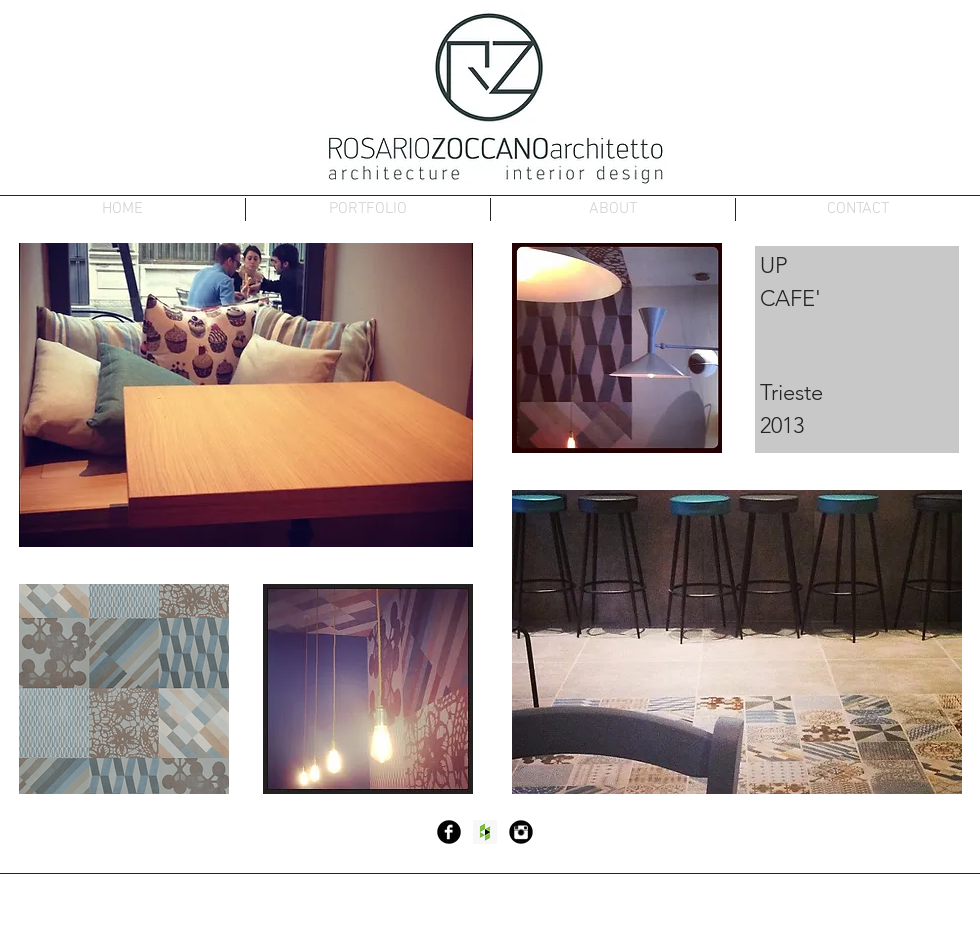 The height and width of the screenshot is (949, 980). I want to click on [Instagram Black Round], so click(521, 832).